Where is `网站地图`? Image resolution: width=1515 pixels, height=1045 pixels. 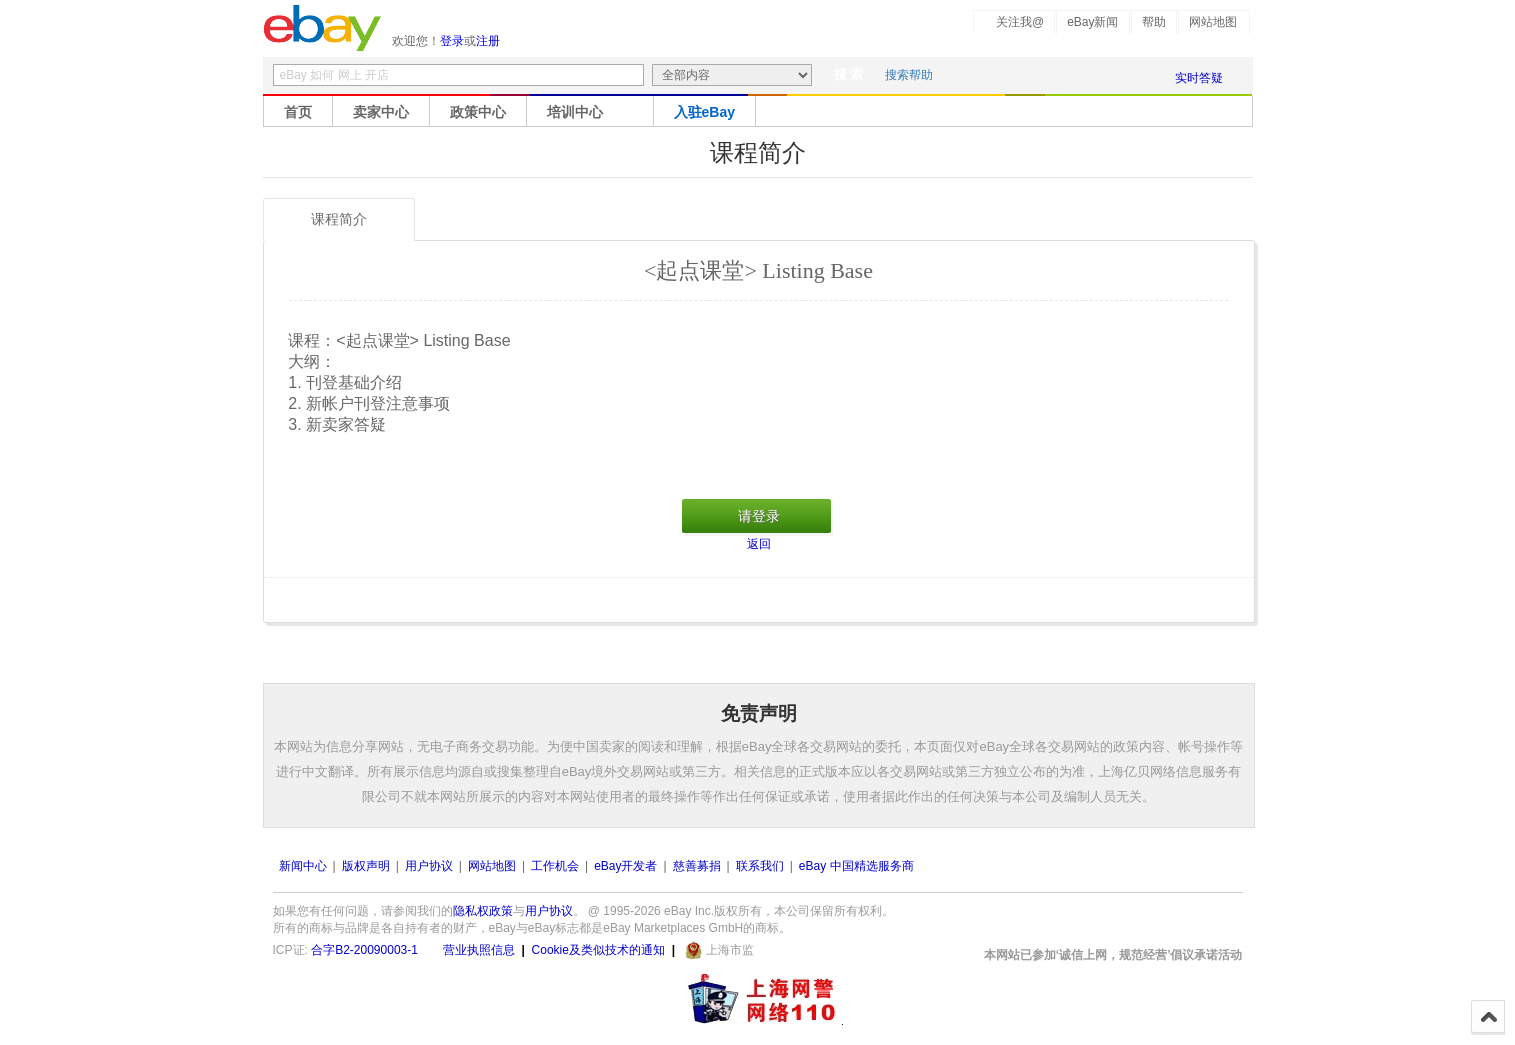
网站地图 is located at coordinates (1213, 22).